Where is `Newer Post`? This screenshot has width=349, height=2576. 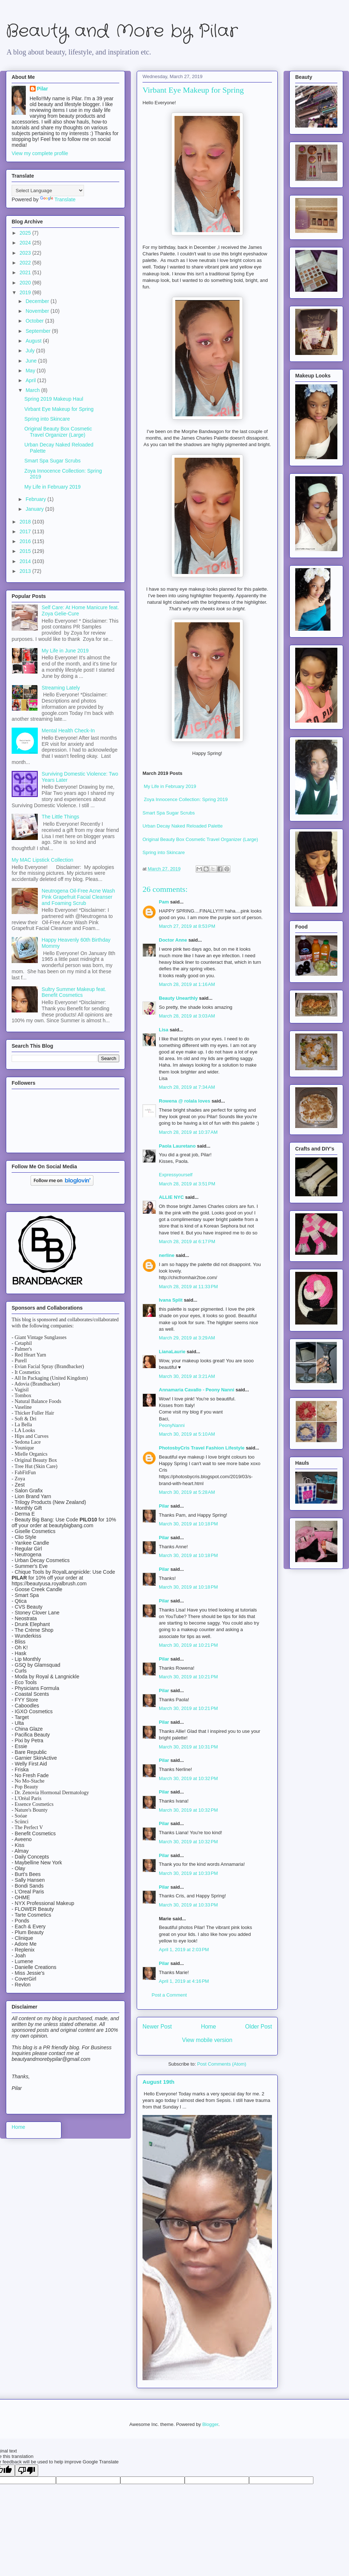 Newer Post is located at coordinates (157, 2026).